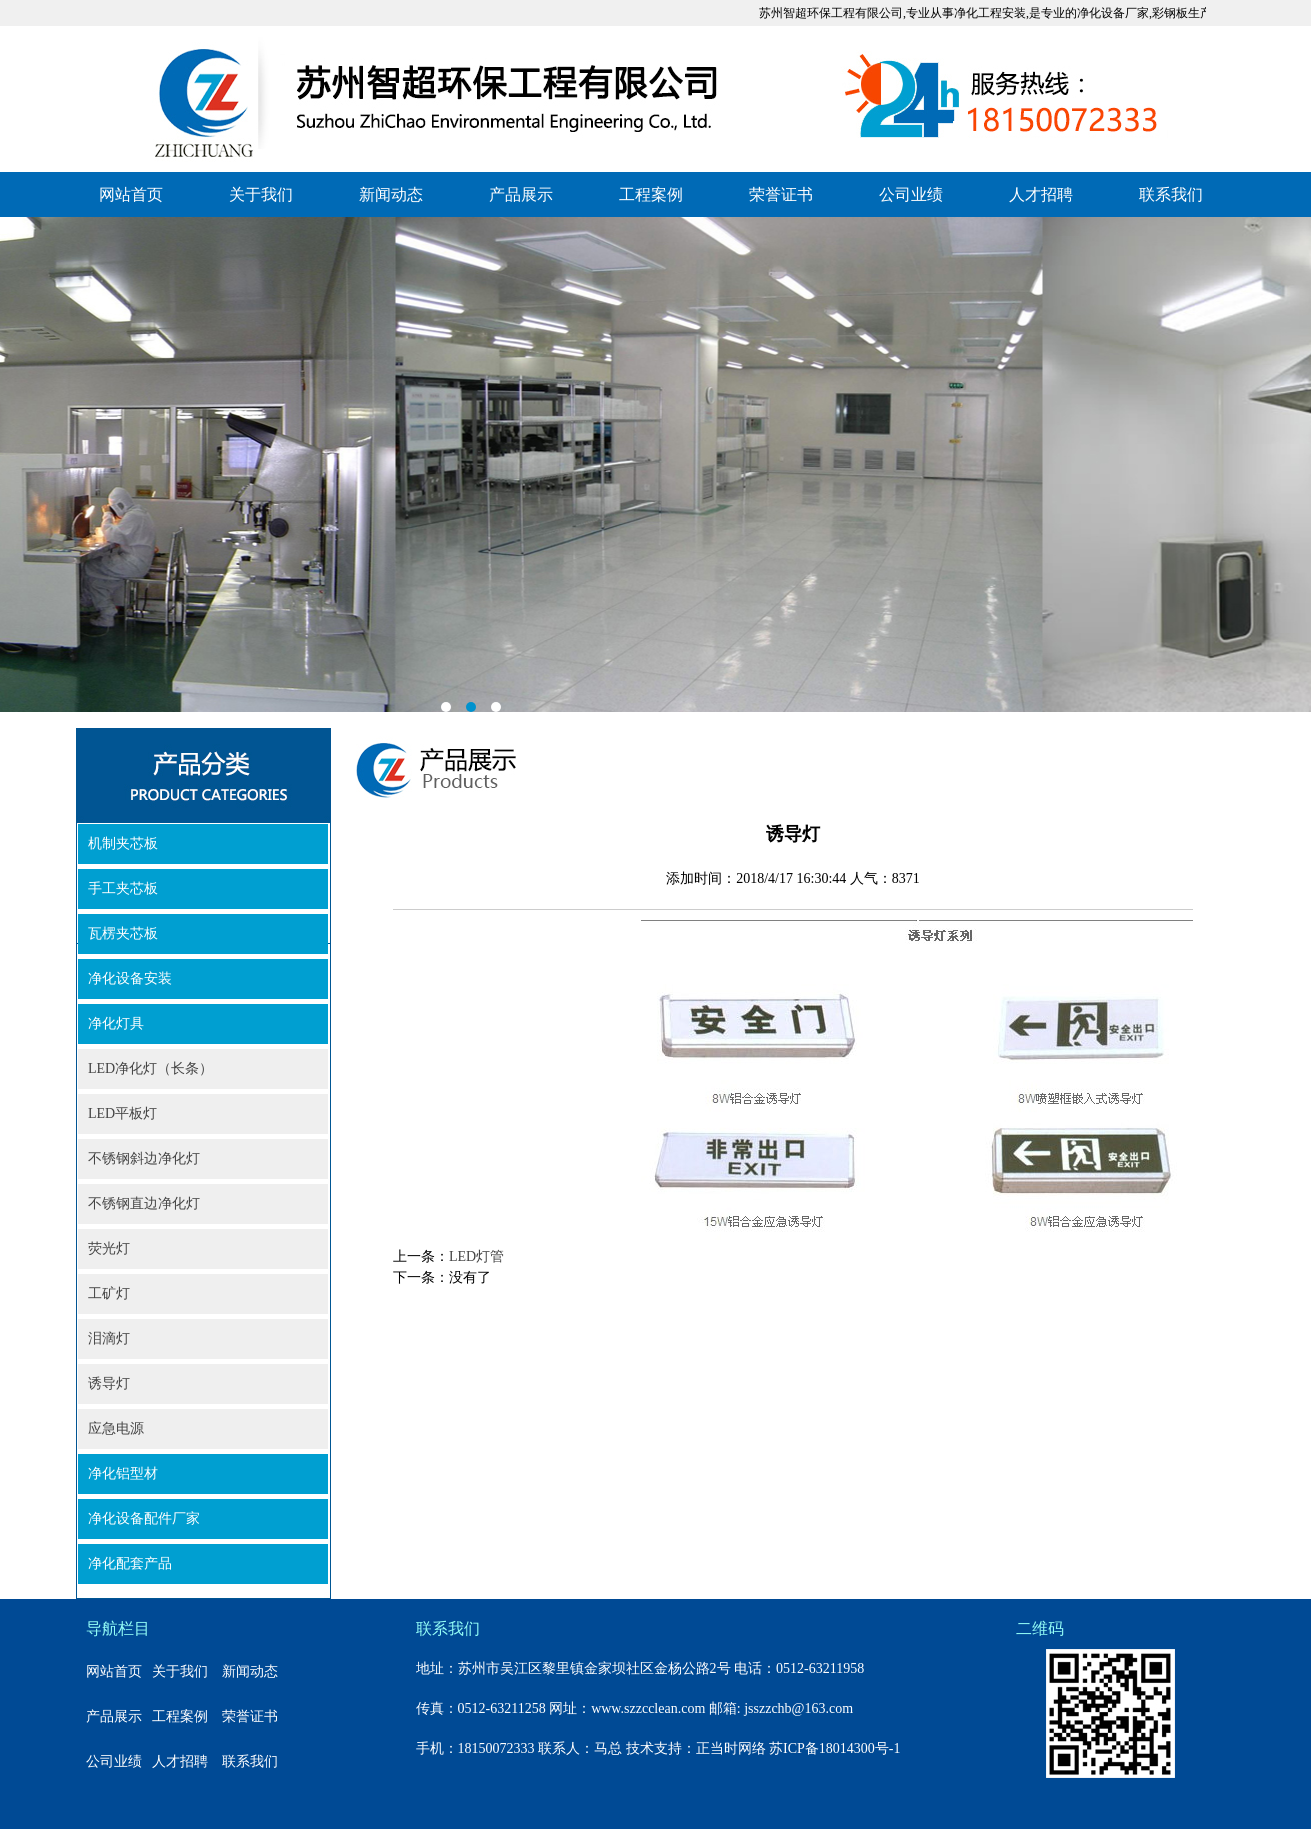 This screenshot has height=1829, width=1311. I want to click on 诱导灯, so click(109, 1383).